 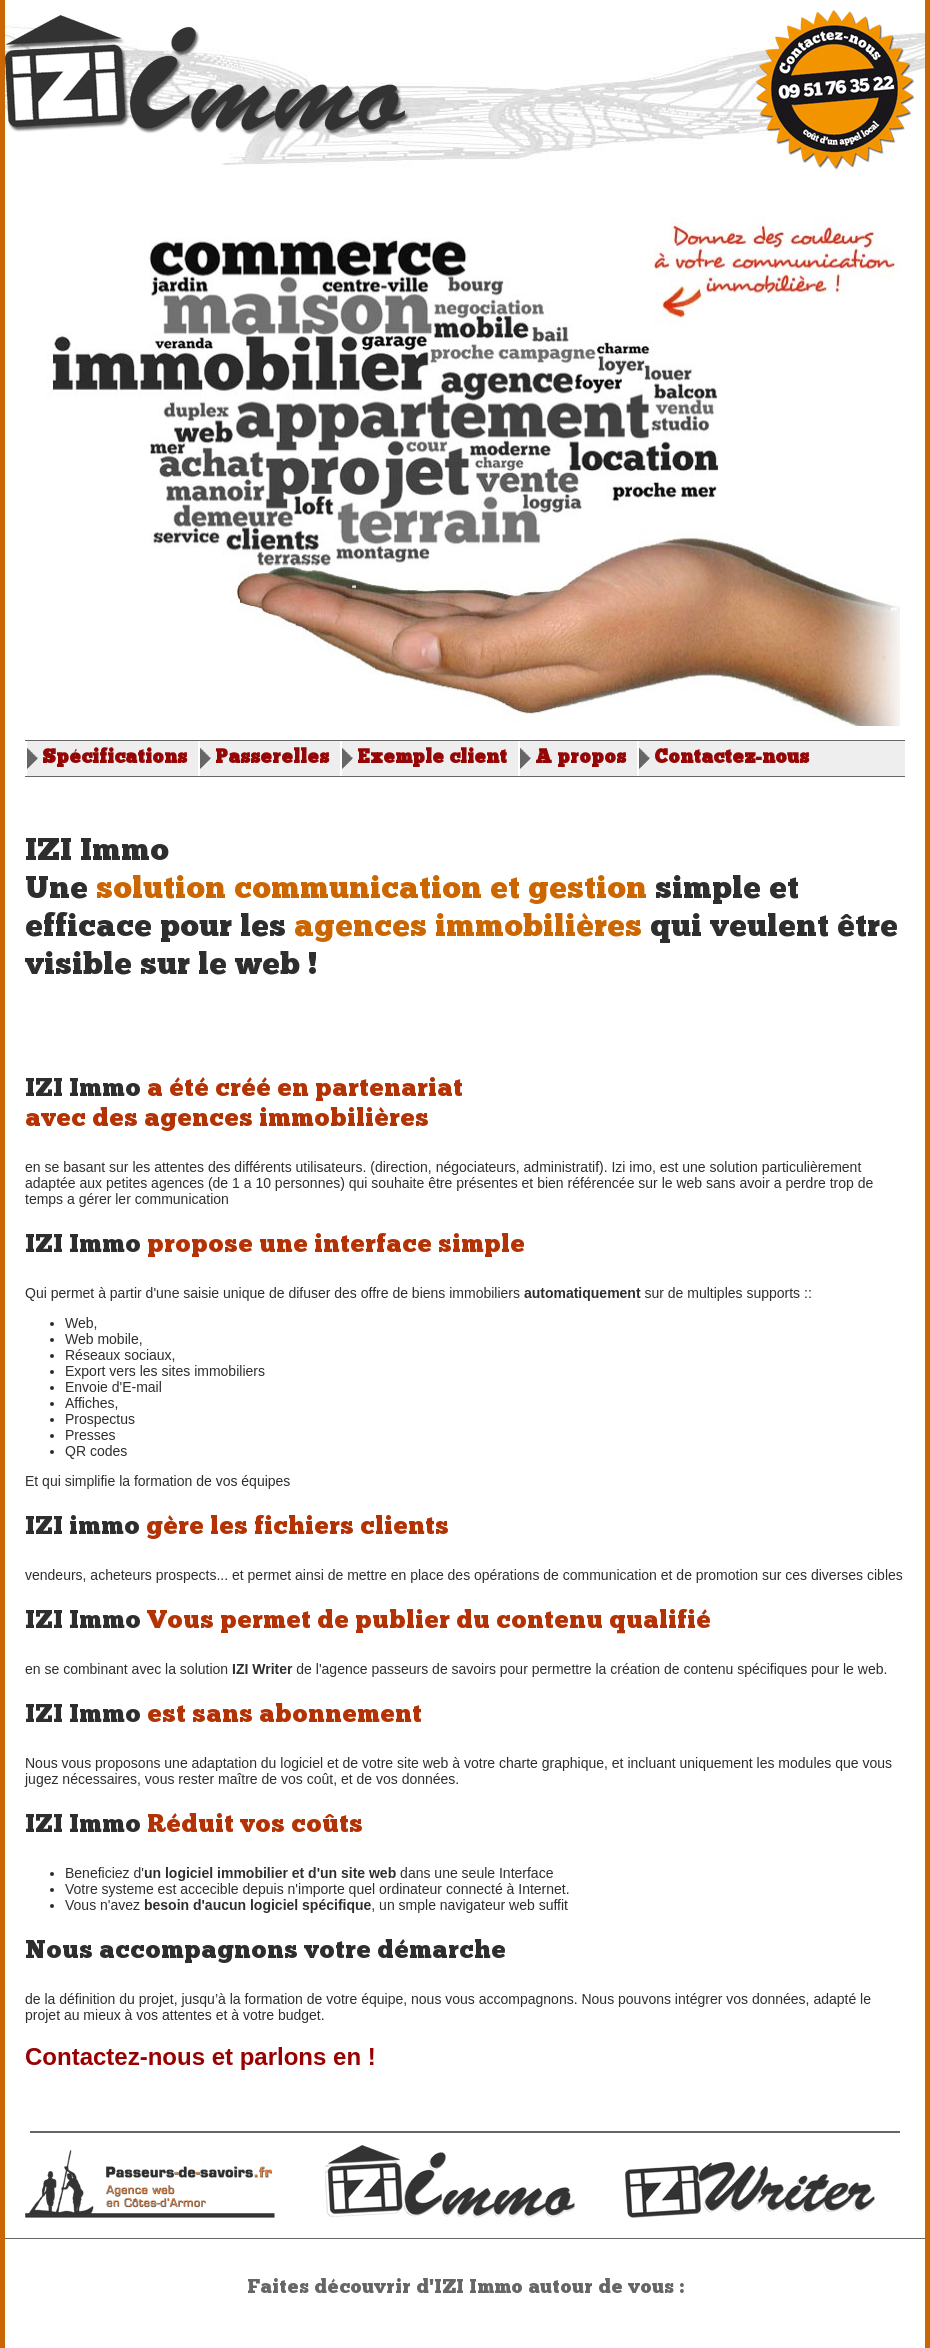 What do you see at coordinates (272, 758) in the screenshot?
I see `Passerelles` at bounding box center [272, 758].